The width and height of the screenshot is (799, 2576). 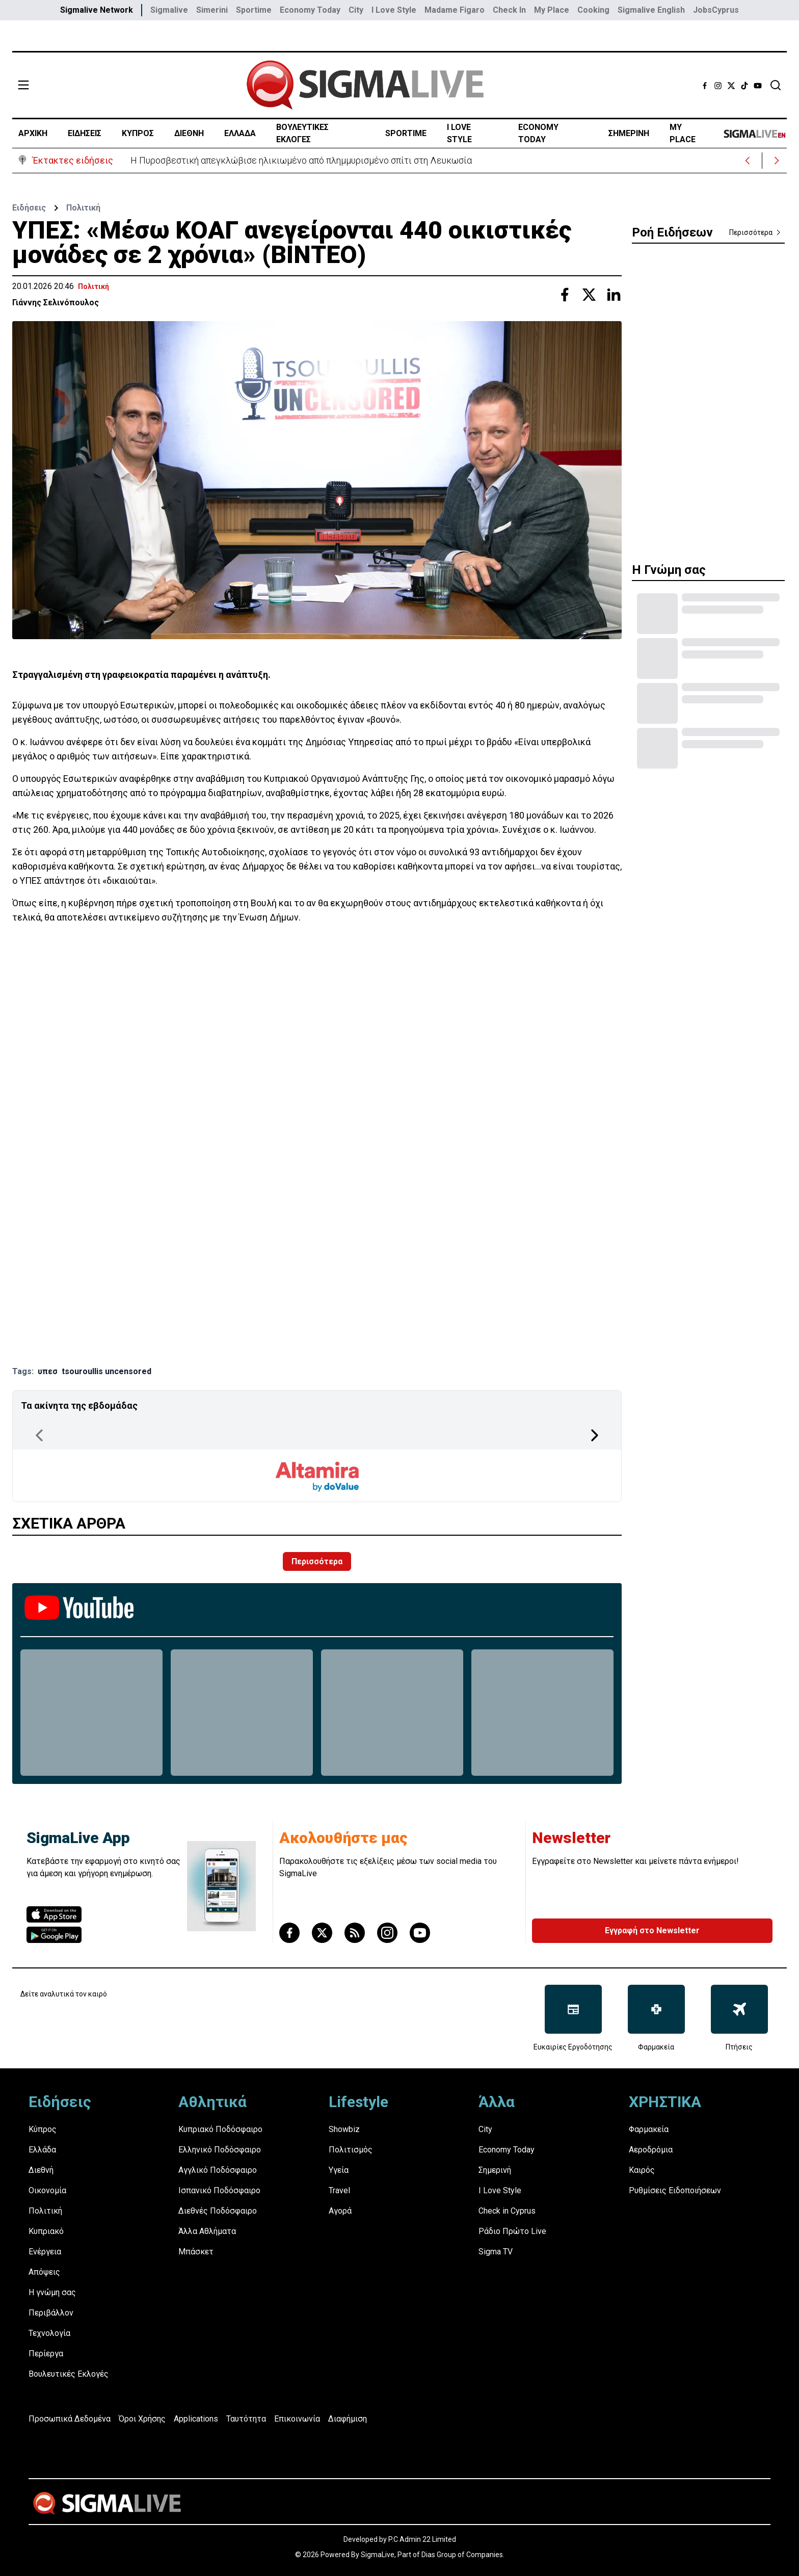 I want to click on Cooking, so click(x=593, y=10).